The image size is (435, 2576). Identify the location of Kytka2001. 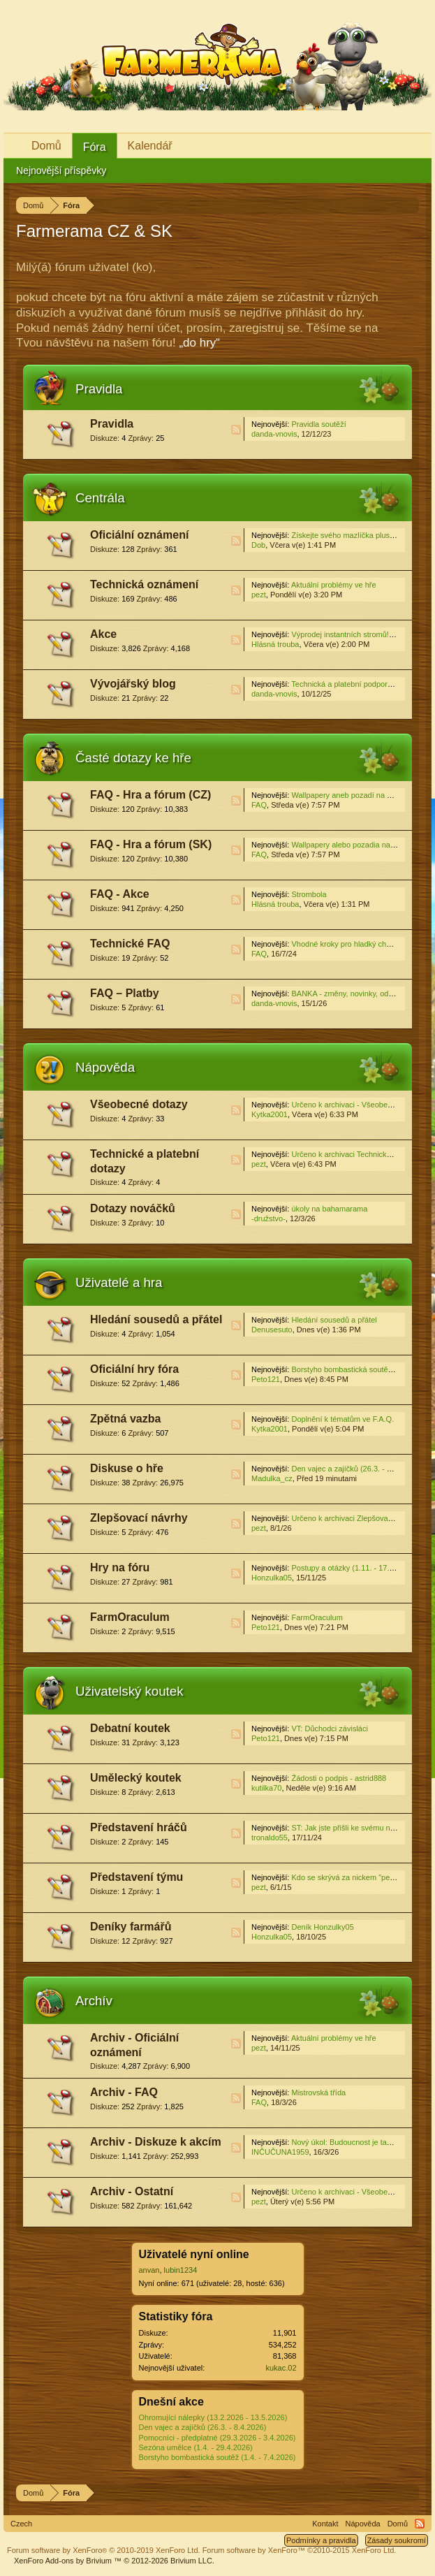
(269, 1114).